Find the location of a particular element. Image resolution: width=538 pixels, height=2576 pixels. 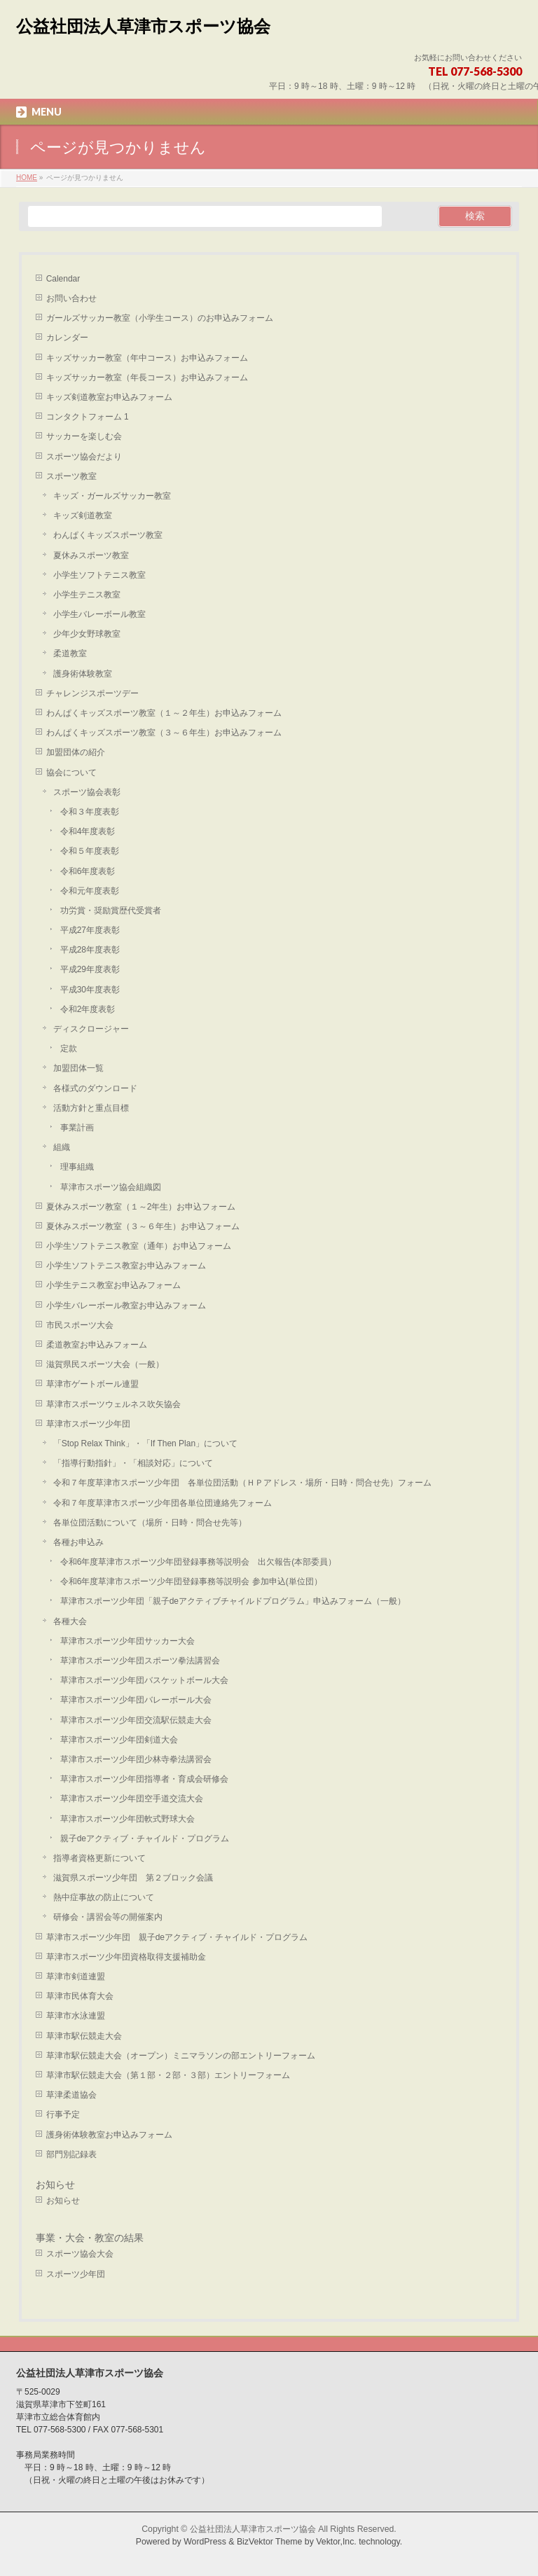

令和５年度表彰 is located at coordinates (89, 851).